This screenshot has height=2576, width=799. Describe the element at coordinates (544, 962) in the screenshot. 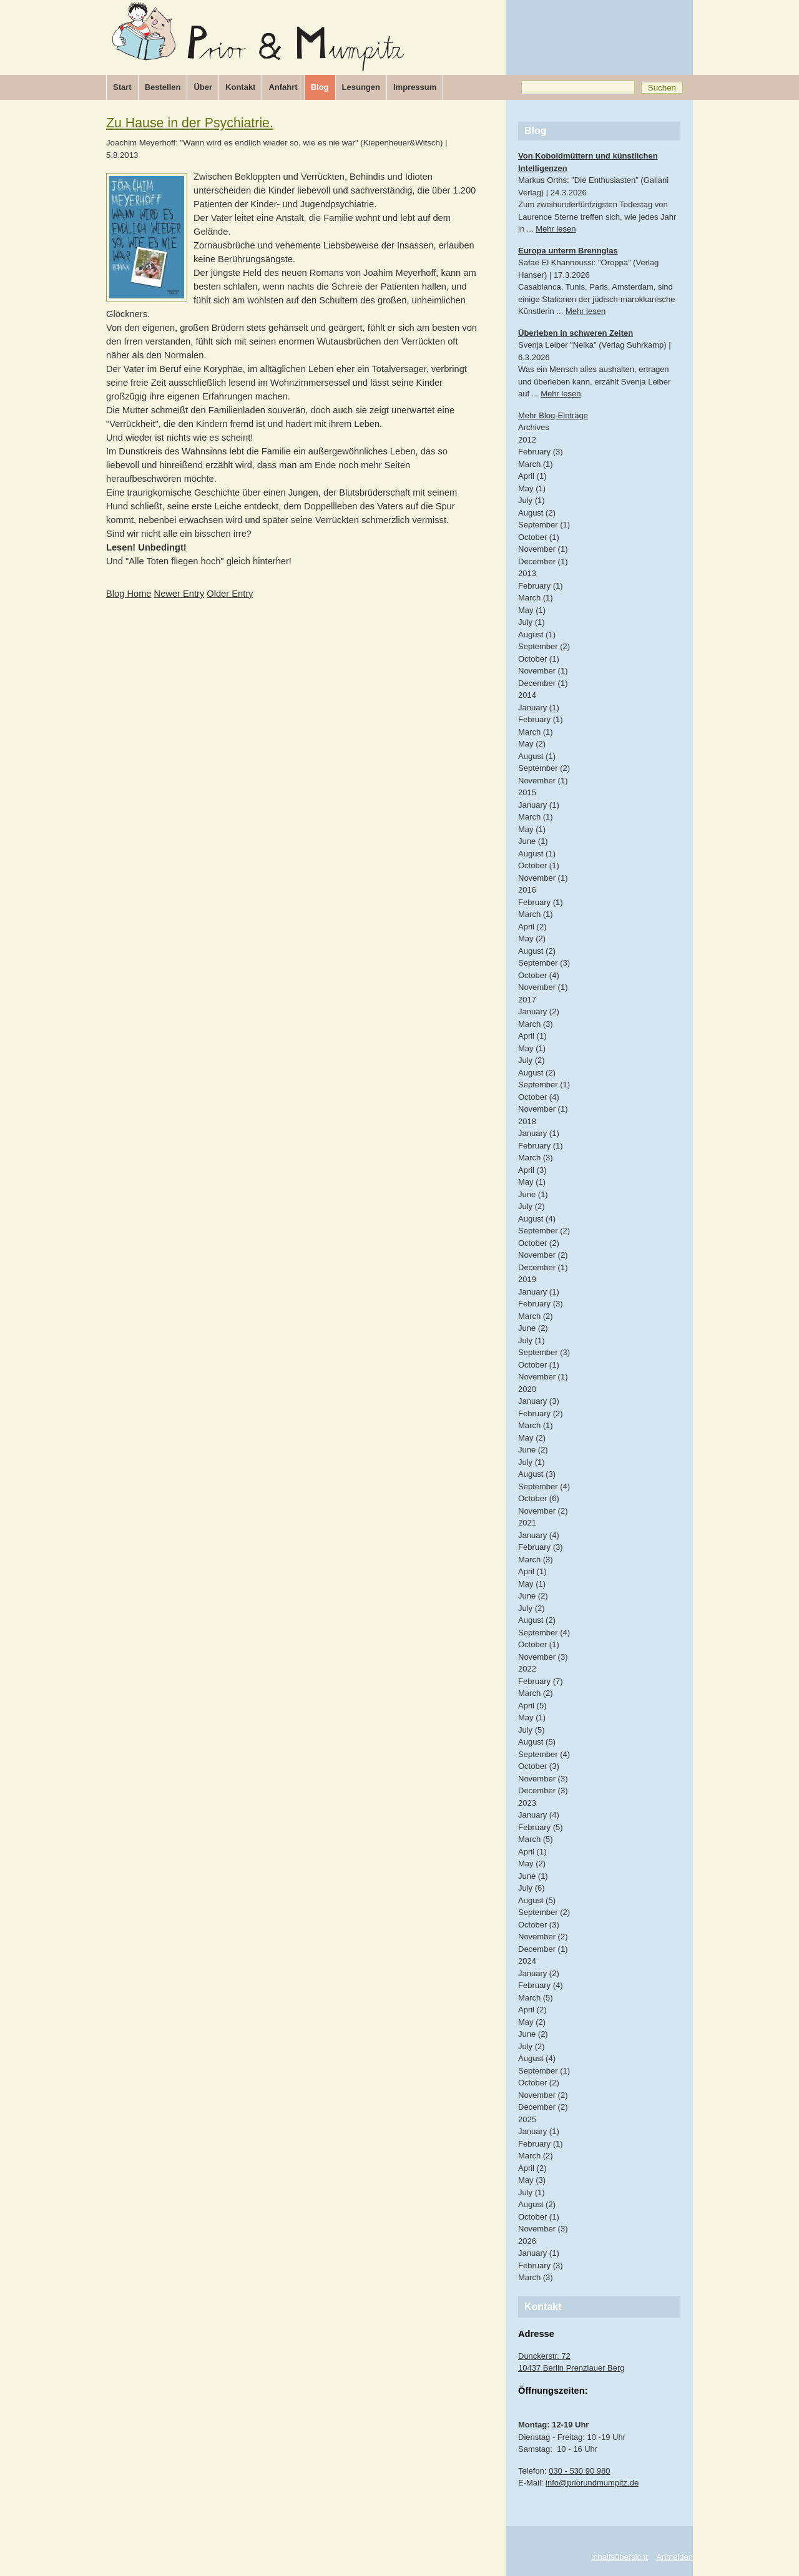

I see `September (3)` at that location.